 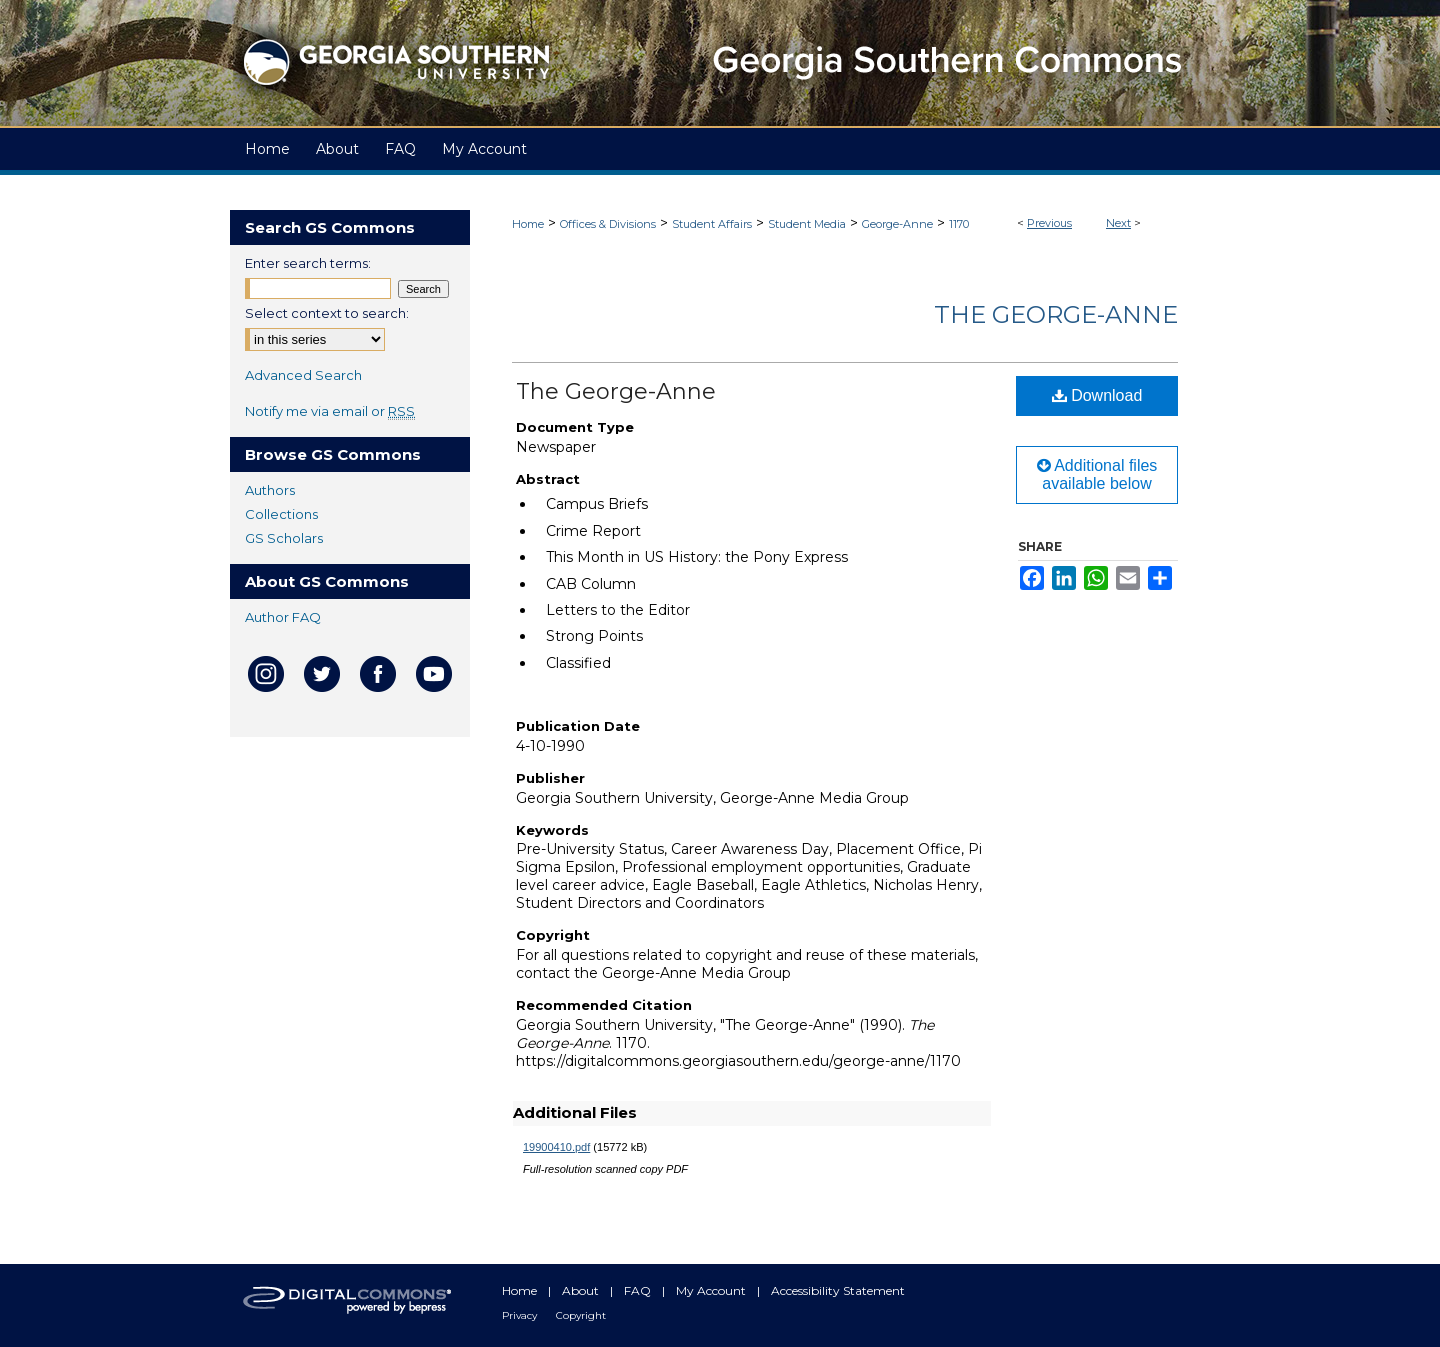 I want to click on Download, so click(x=1097, y=395).